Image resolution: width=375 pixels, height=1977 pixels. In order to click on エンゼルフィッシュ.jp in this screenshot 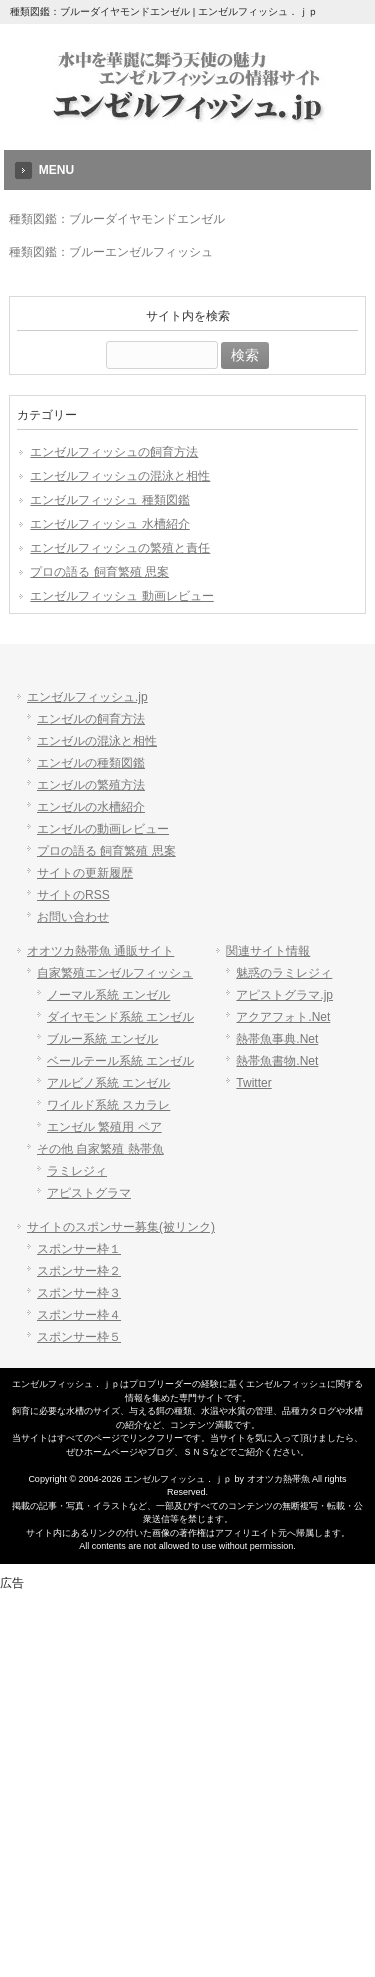, I will do `click(87, 697)`.